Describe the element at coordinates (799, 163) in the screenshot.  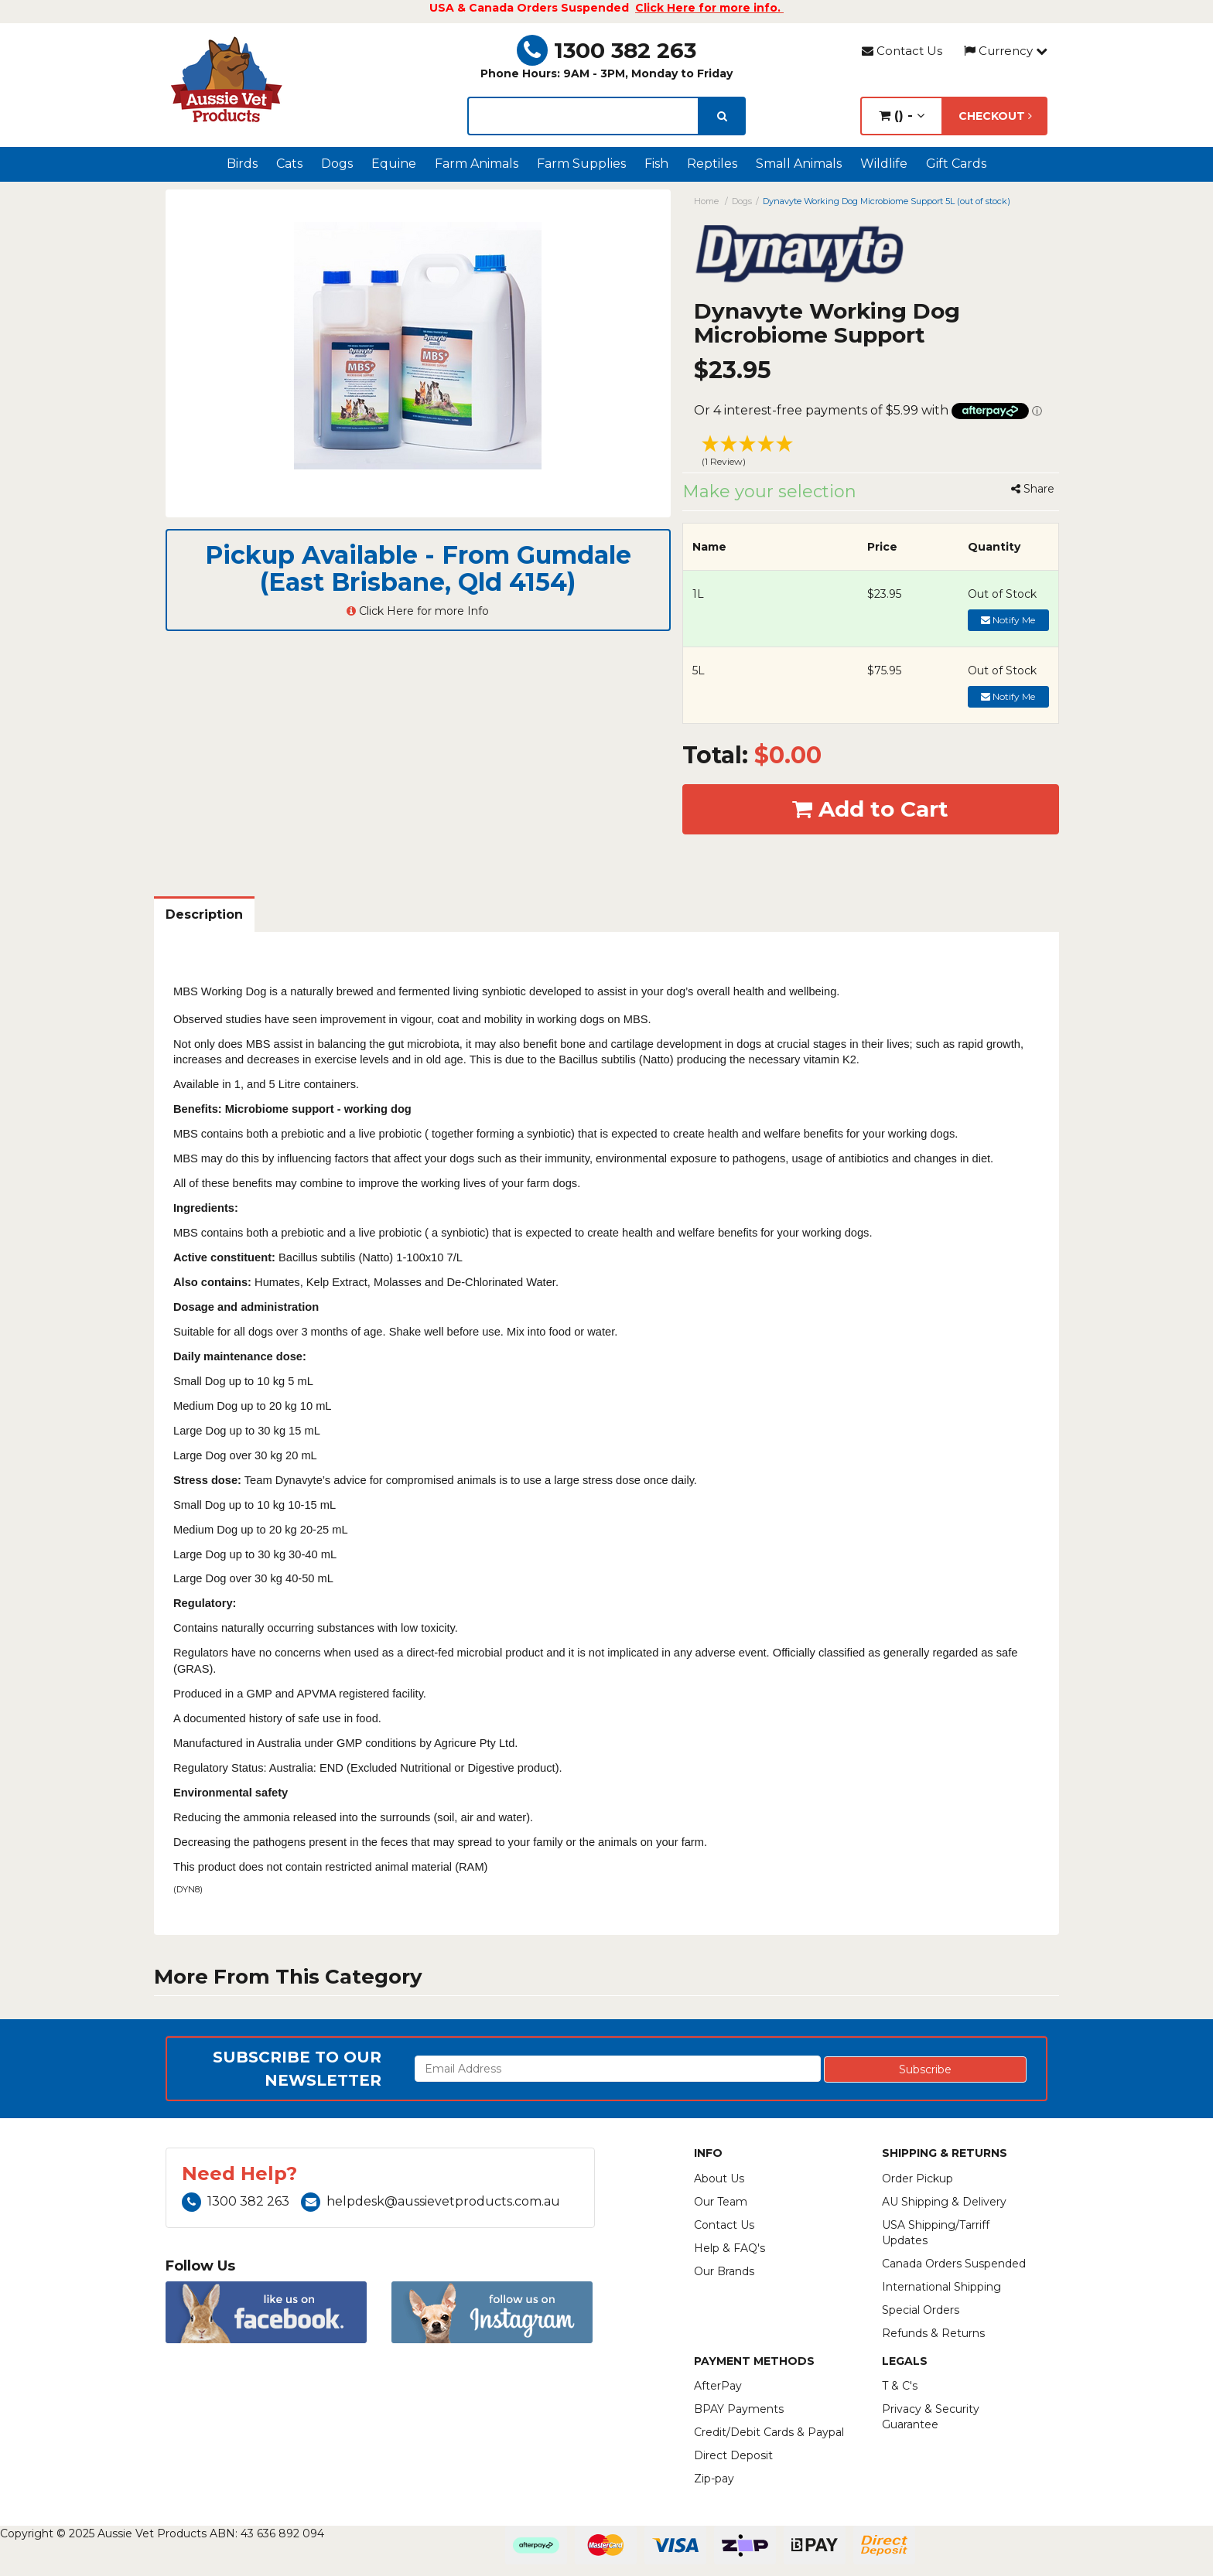
I see `Small Animals` at that location.